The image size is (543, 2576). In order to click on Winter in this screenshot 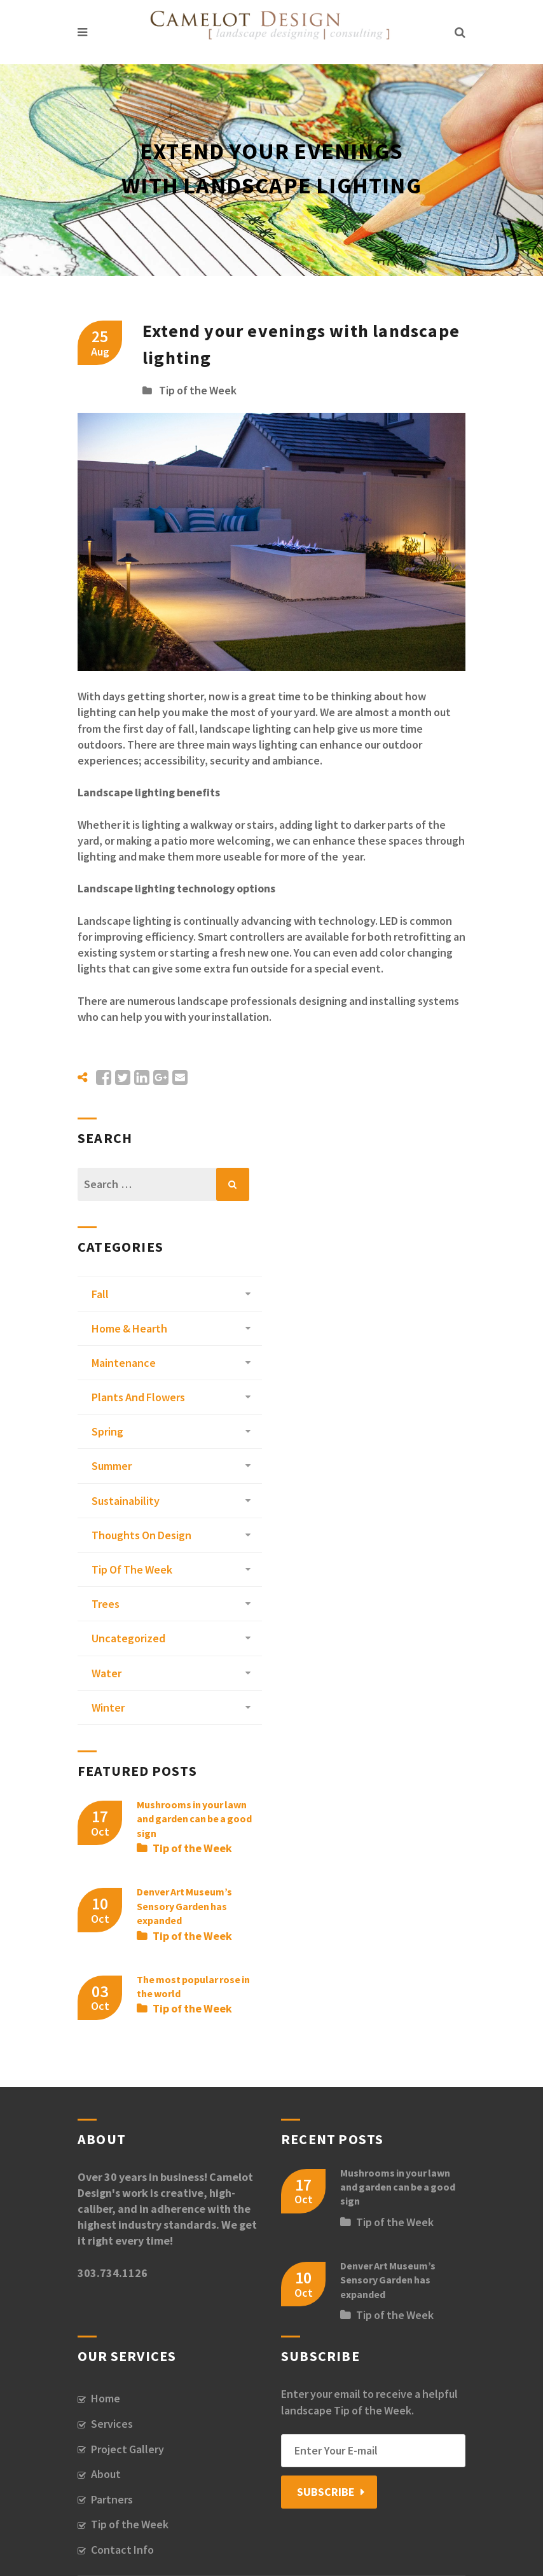, I will do `click(108, 1707)`.